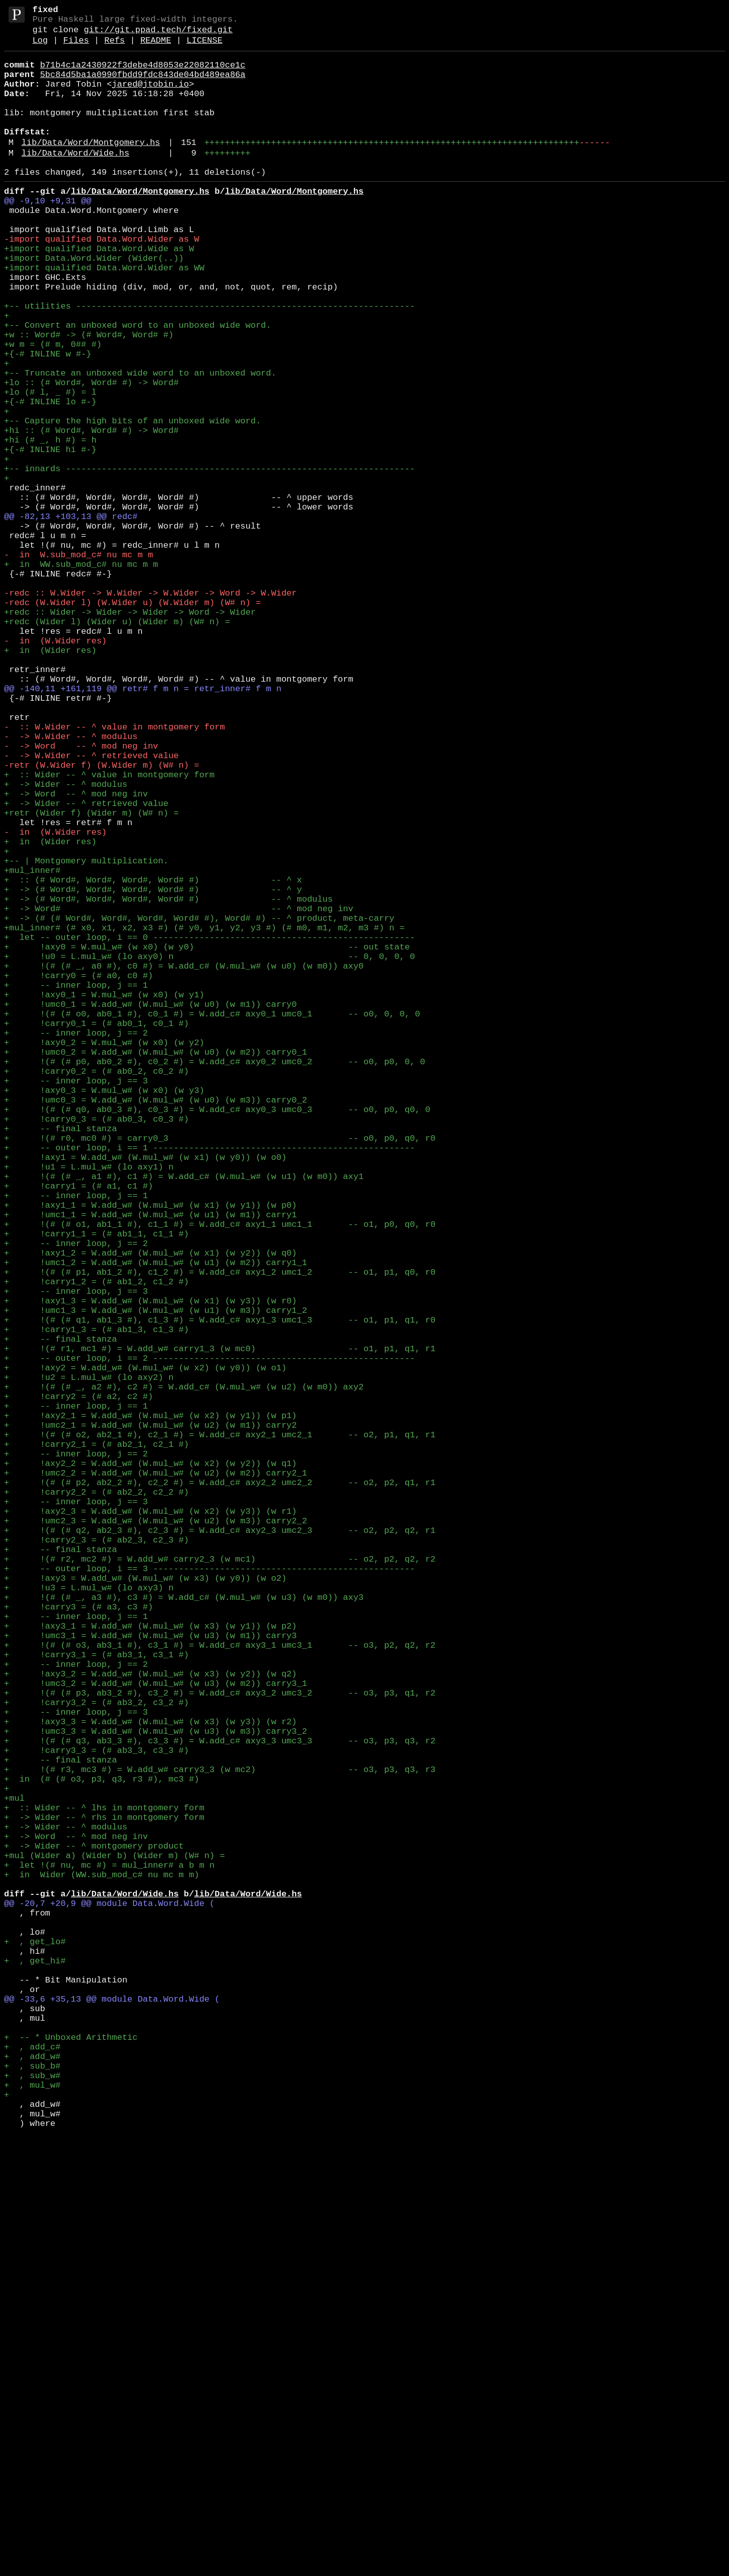 This screenshot has height=2576, width=729. I want to click on @@ -33,6 +35,13 @@ module Data.Word.Wide (, so click(112, 2411).